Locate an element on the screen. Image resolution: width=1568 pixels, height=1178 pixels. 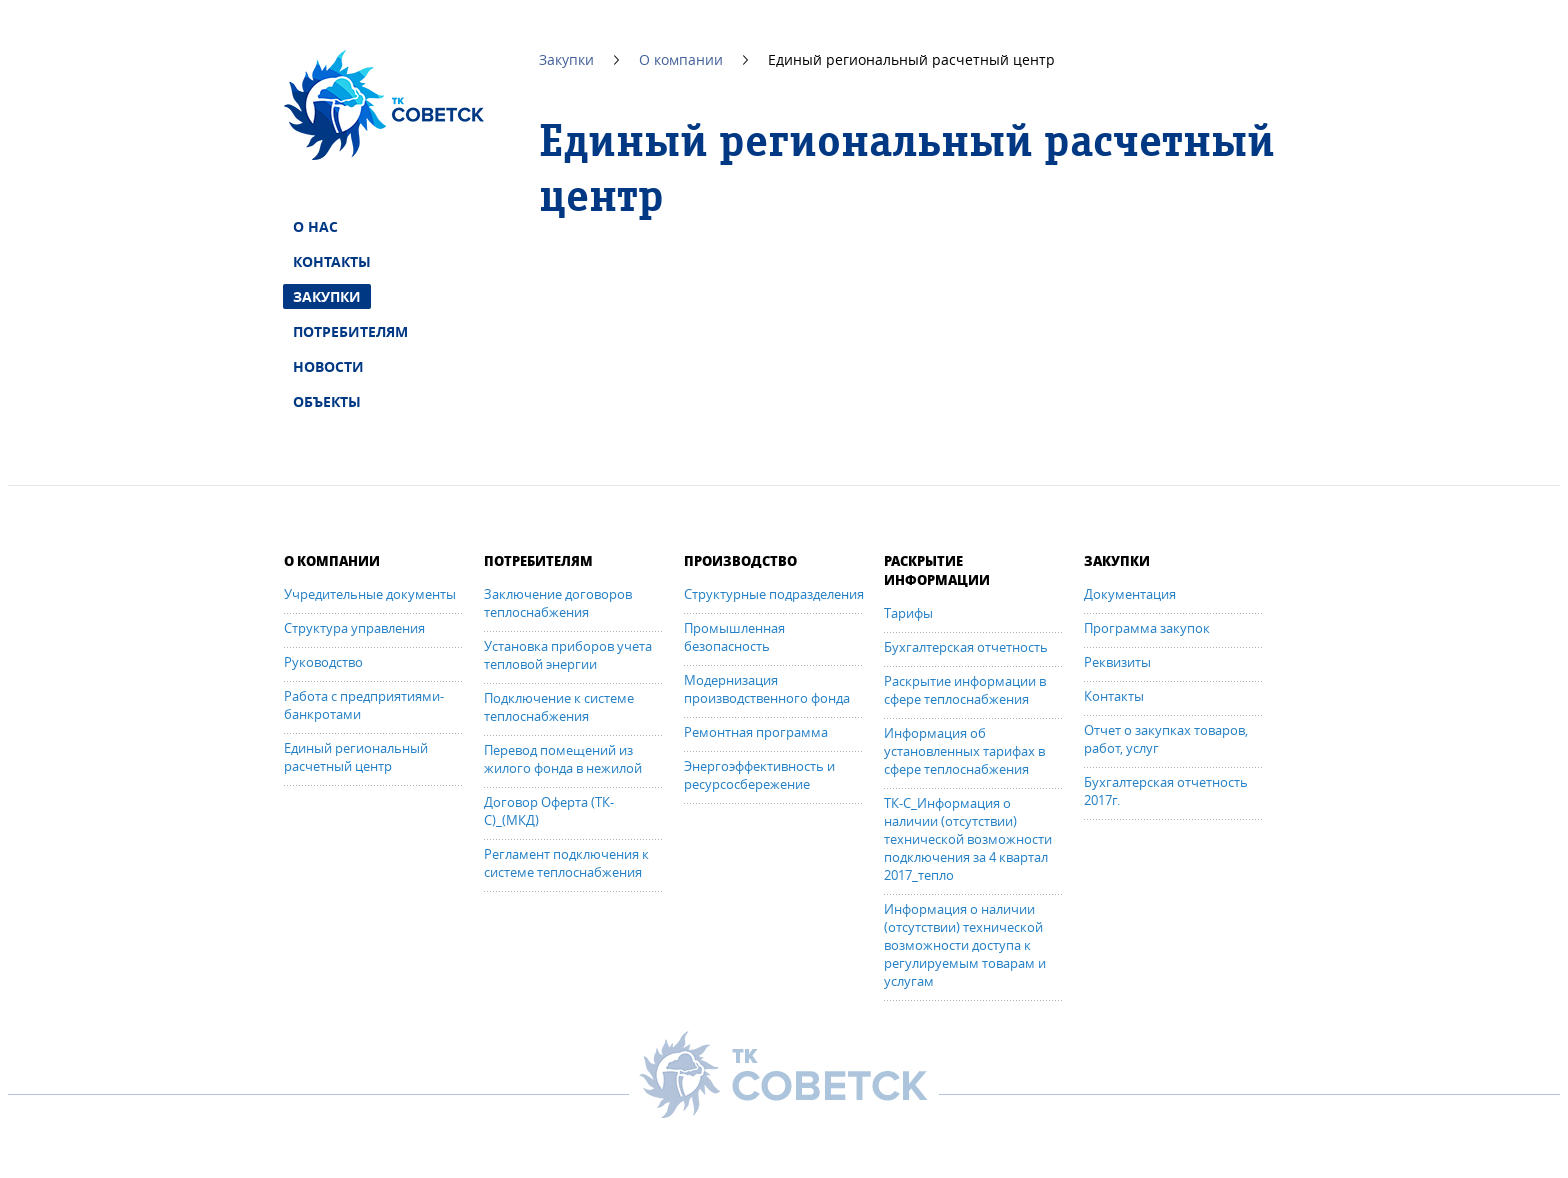
Документация is located at coordinates (1130, 594).